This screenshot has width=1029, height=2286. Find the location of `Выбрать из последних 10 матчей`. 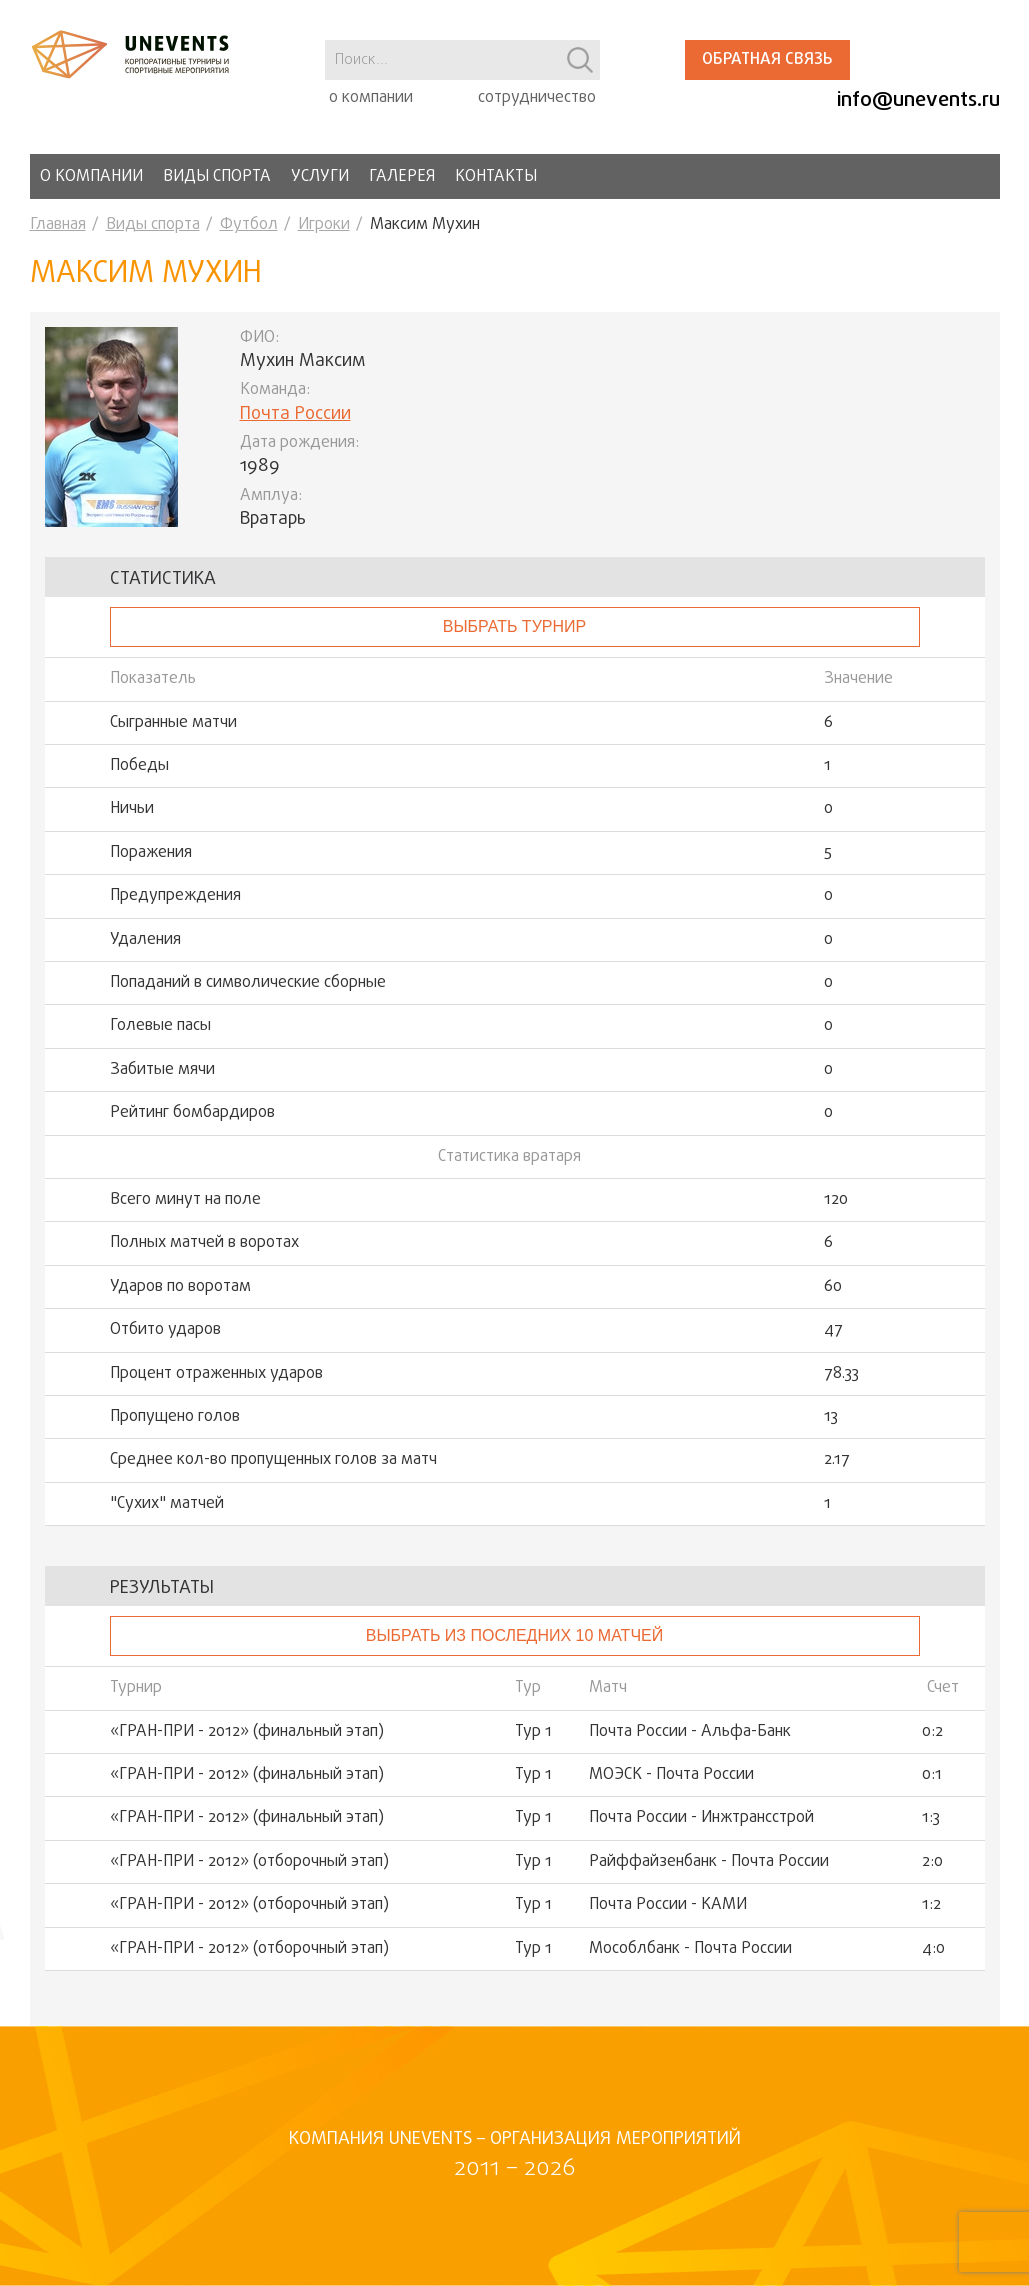

Выбрать из последних 10 матчей is located at coordinates (514, 1635).